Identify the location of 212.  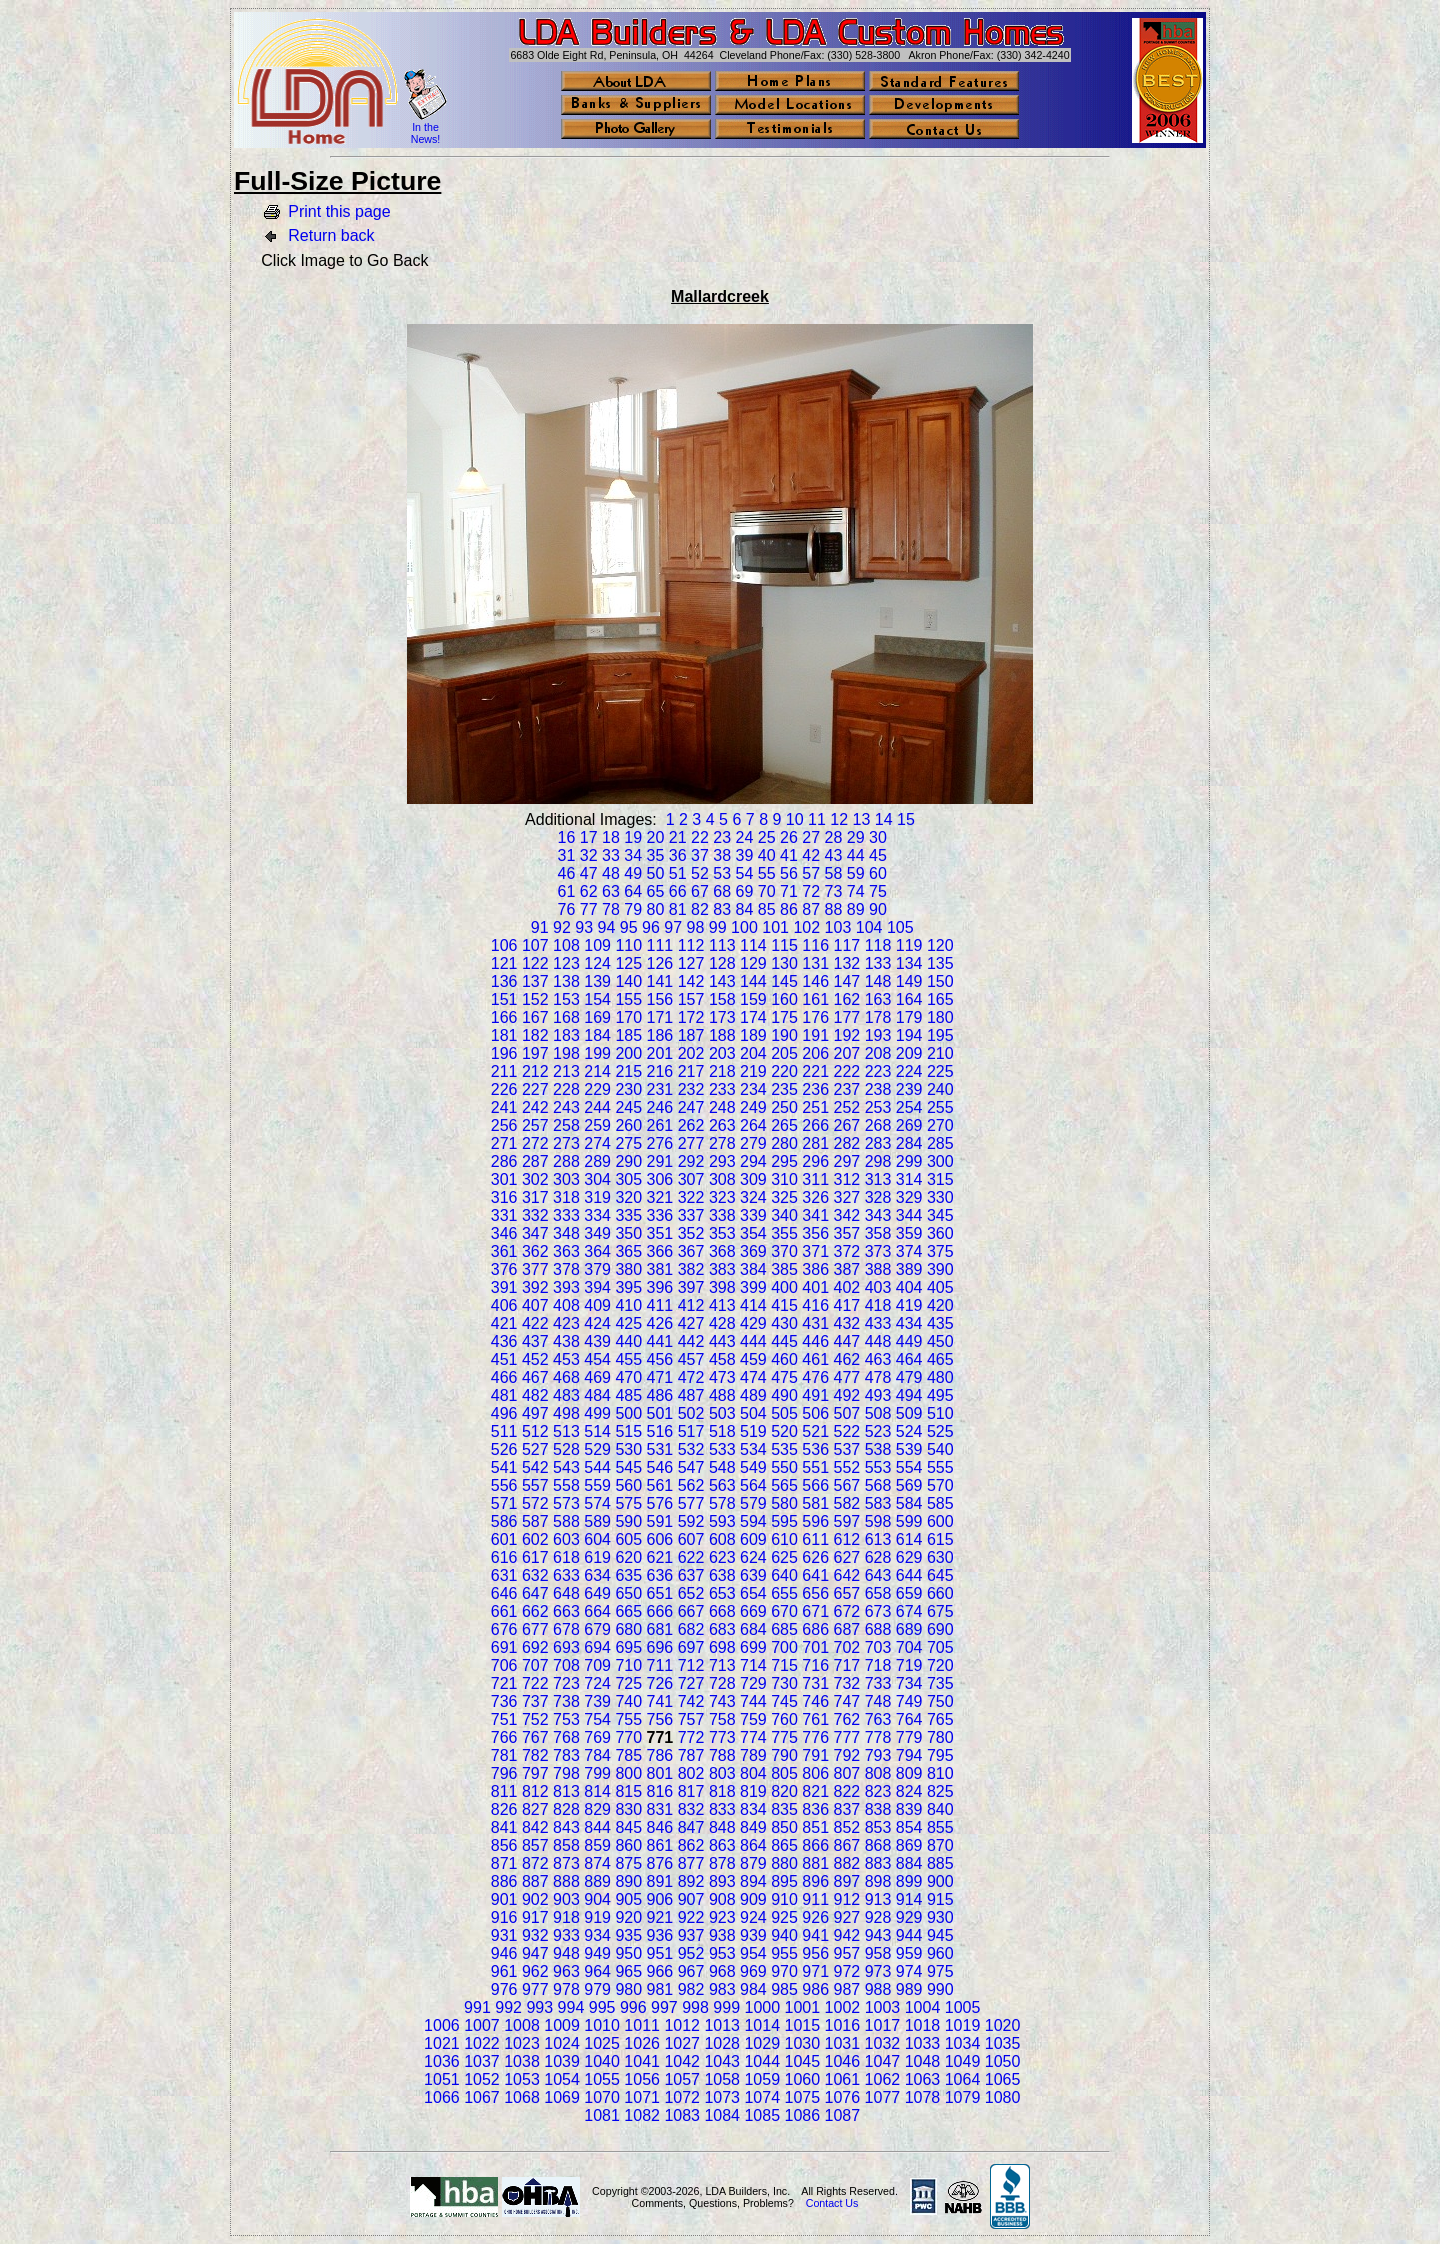
(535, 1071).